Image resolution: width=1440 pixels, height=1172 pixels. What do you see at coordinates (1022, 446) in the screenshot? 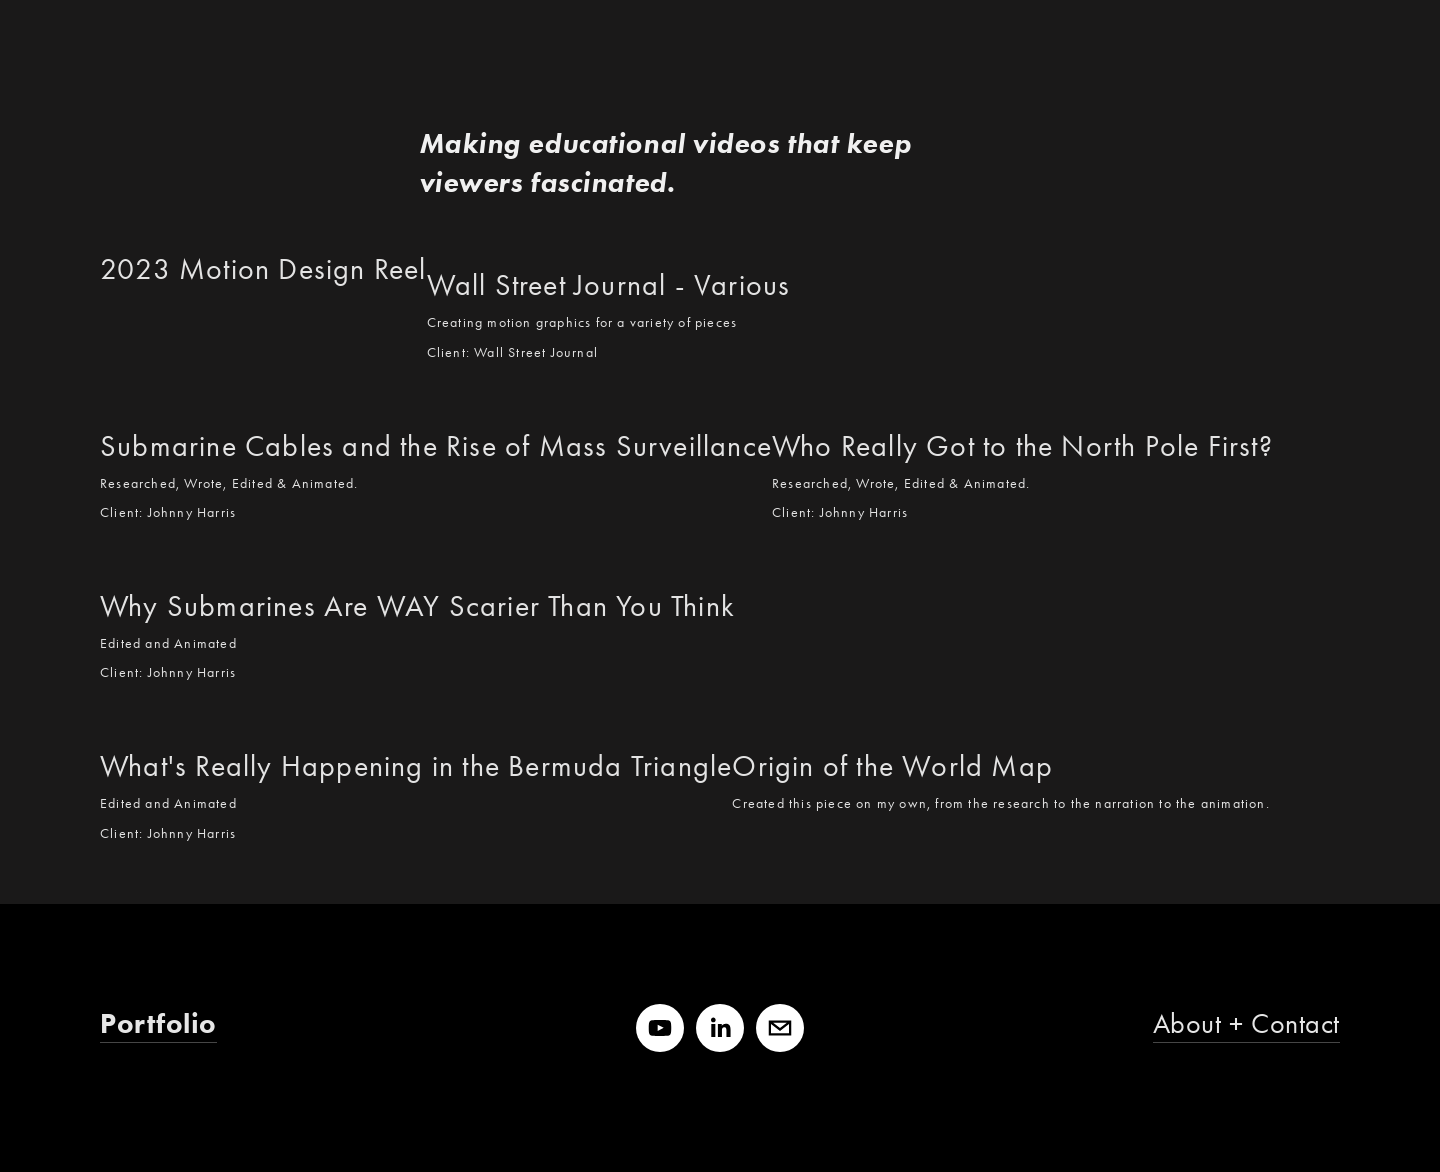
I see `Who Really Got to the North Pole First?` at bounding box center [1022, 446].